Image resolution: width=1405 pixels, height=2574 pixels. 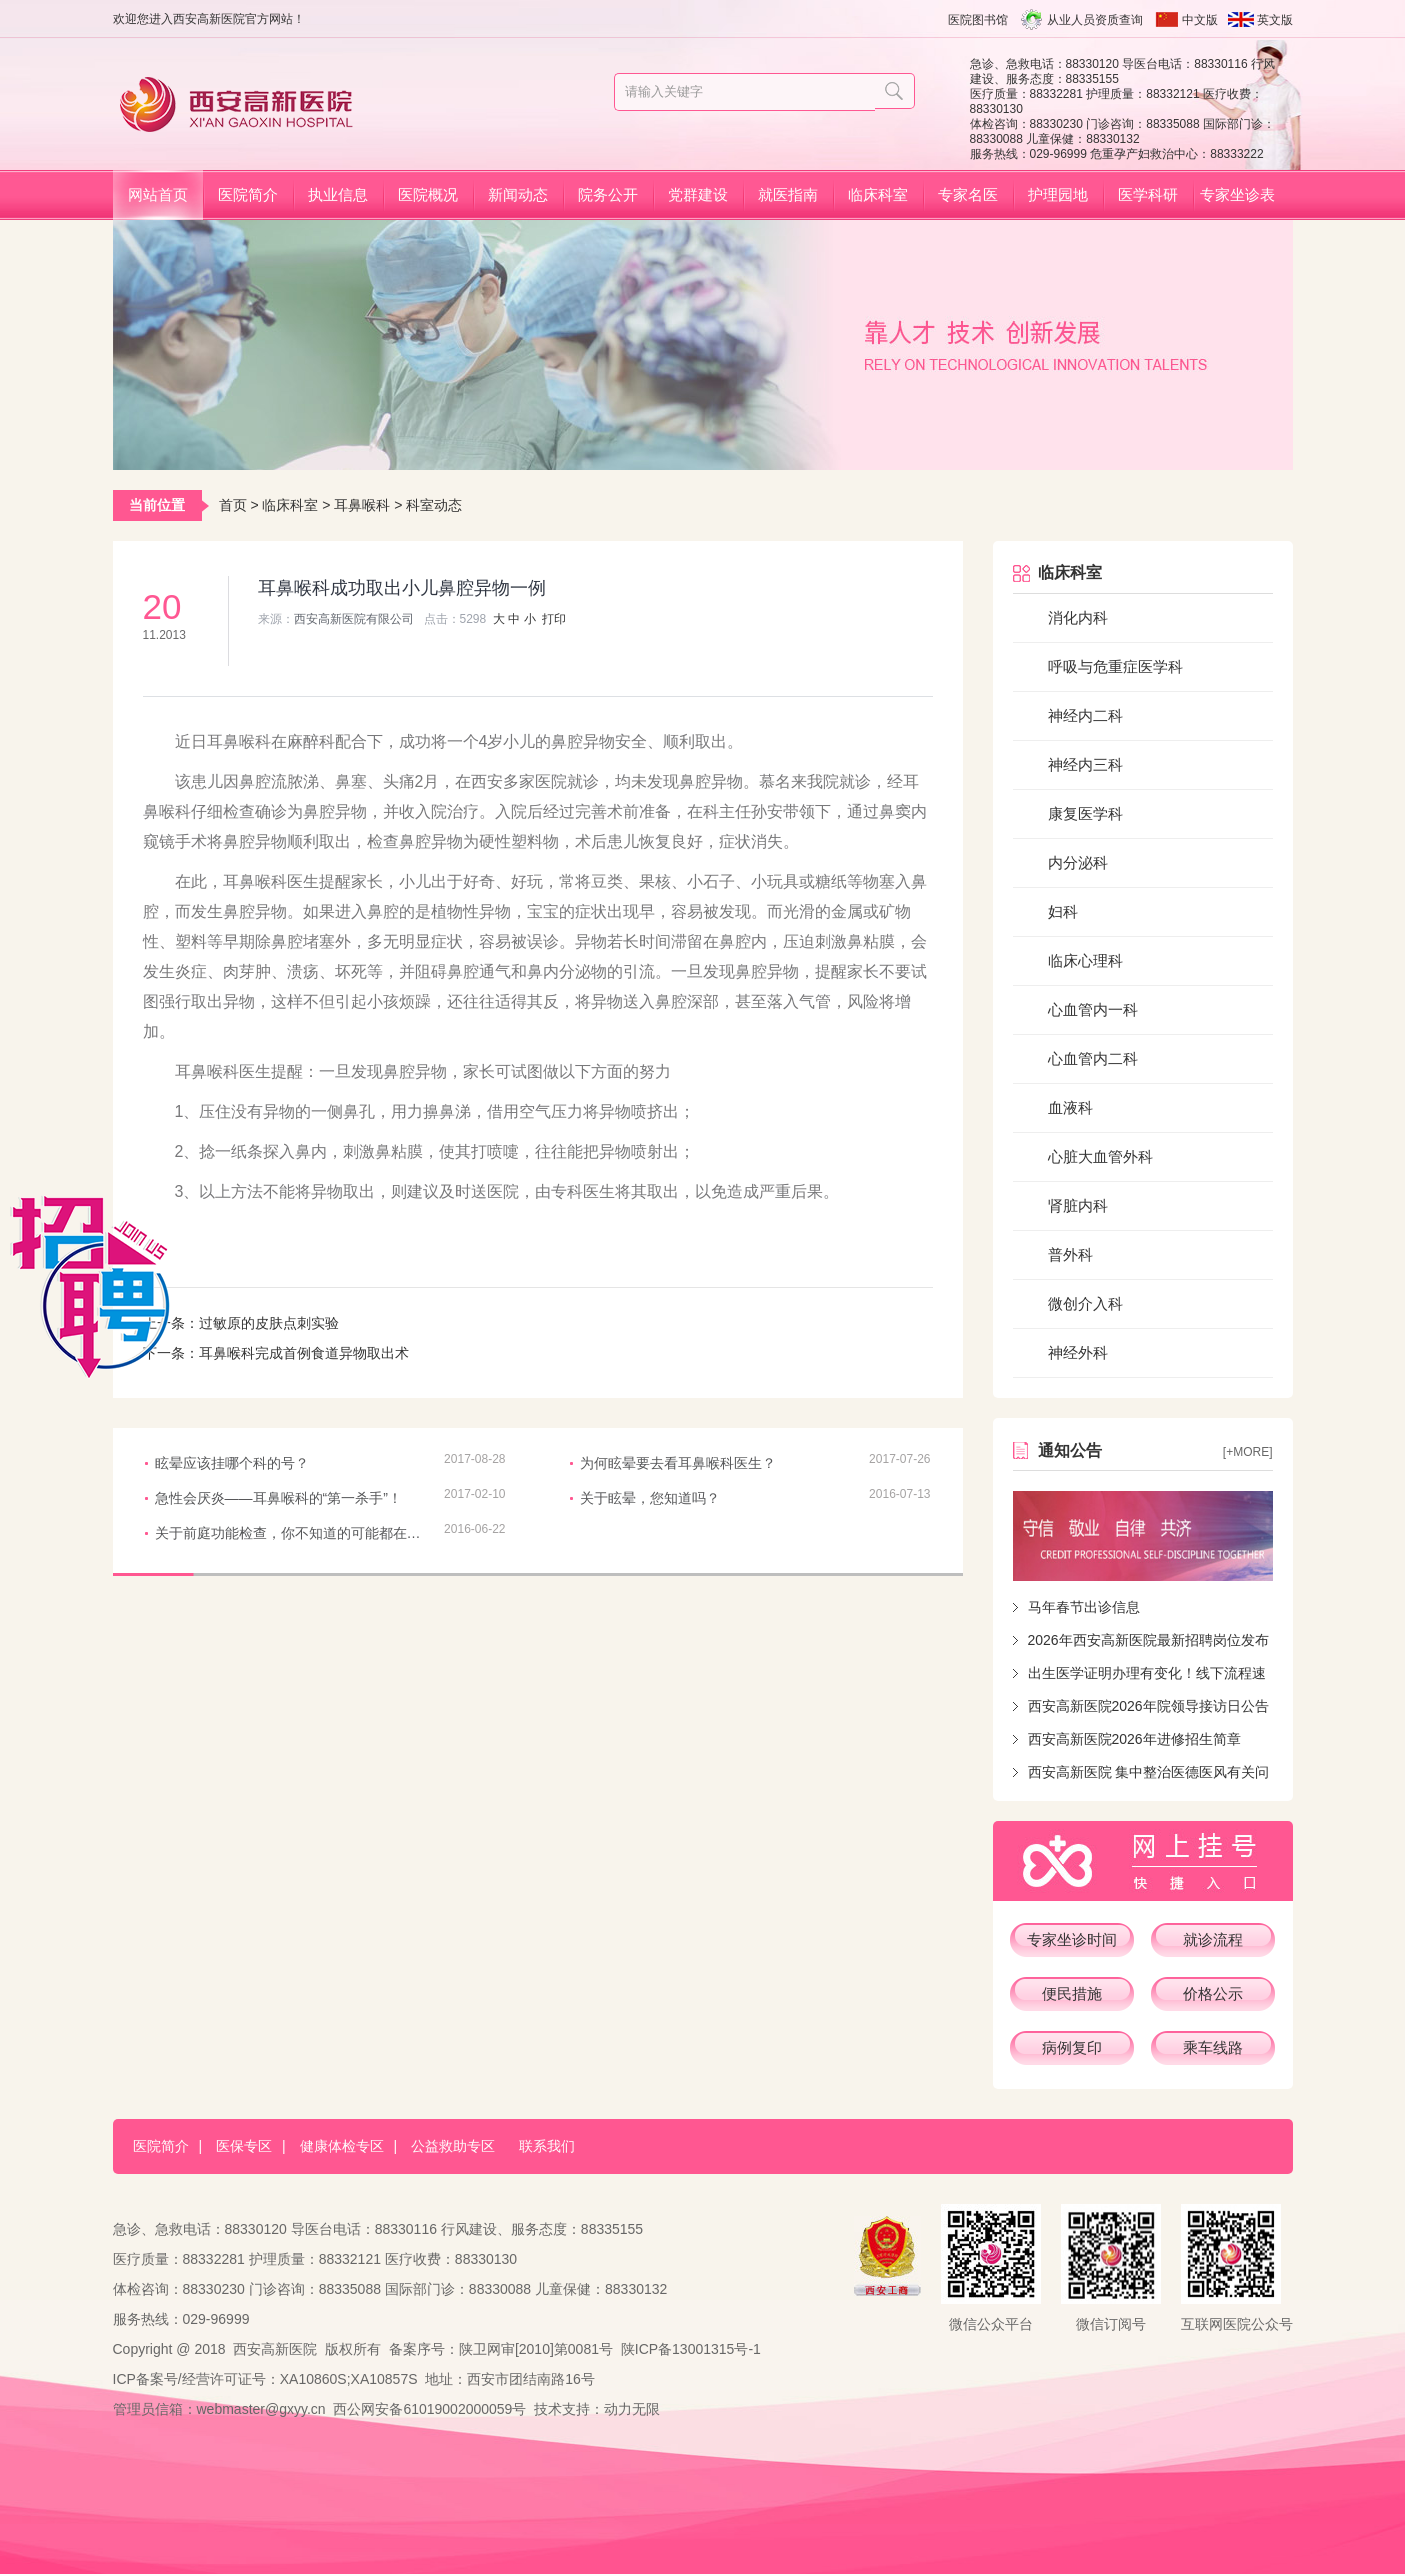 What do you see at coordinates (632, 2409) in the screenshot?
I see `动力无限` at bounding box center [632, 2409].